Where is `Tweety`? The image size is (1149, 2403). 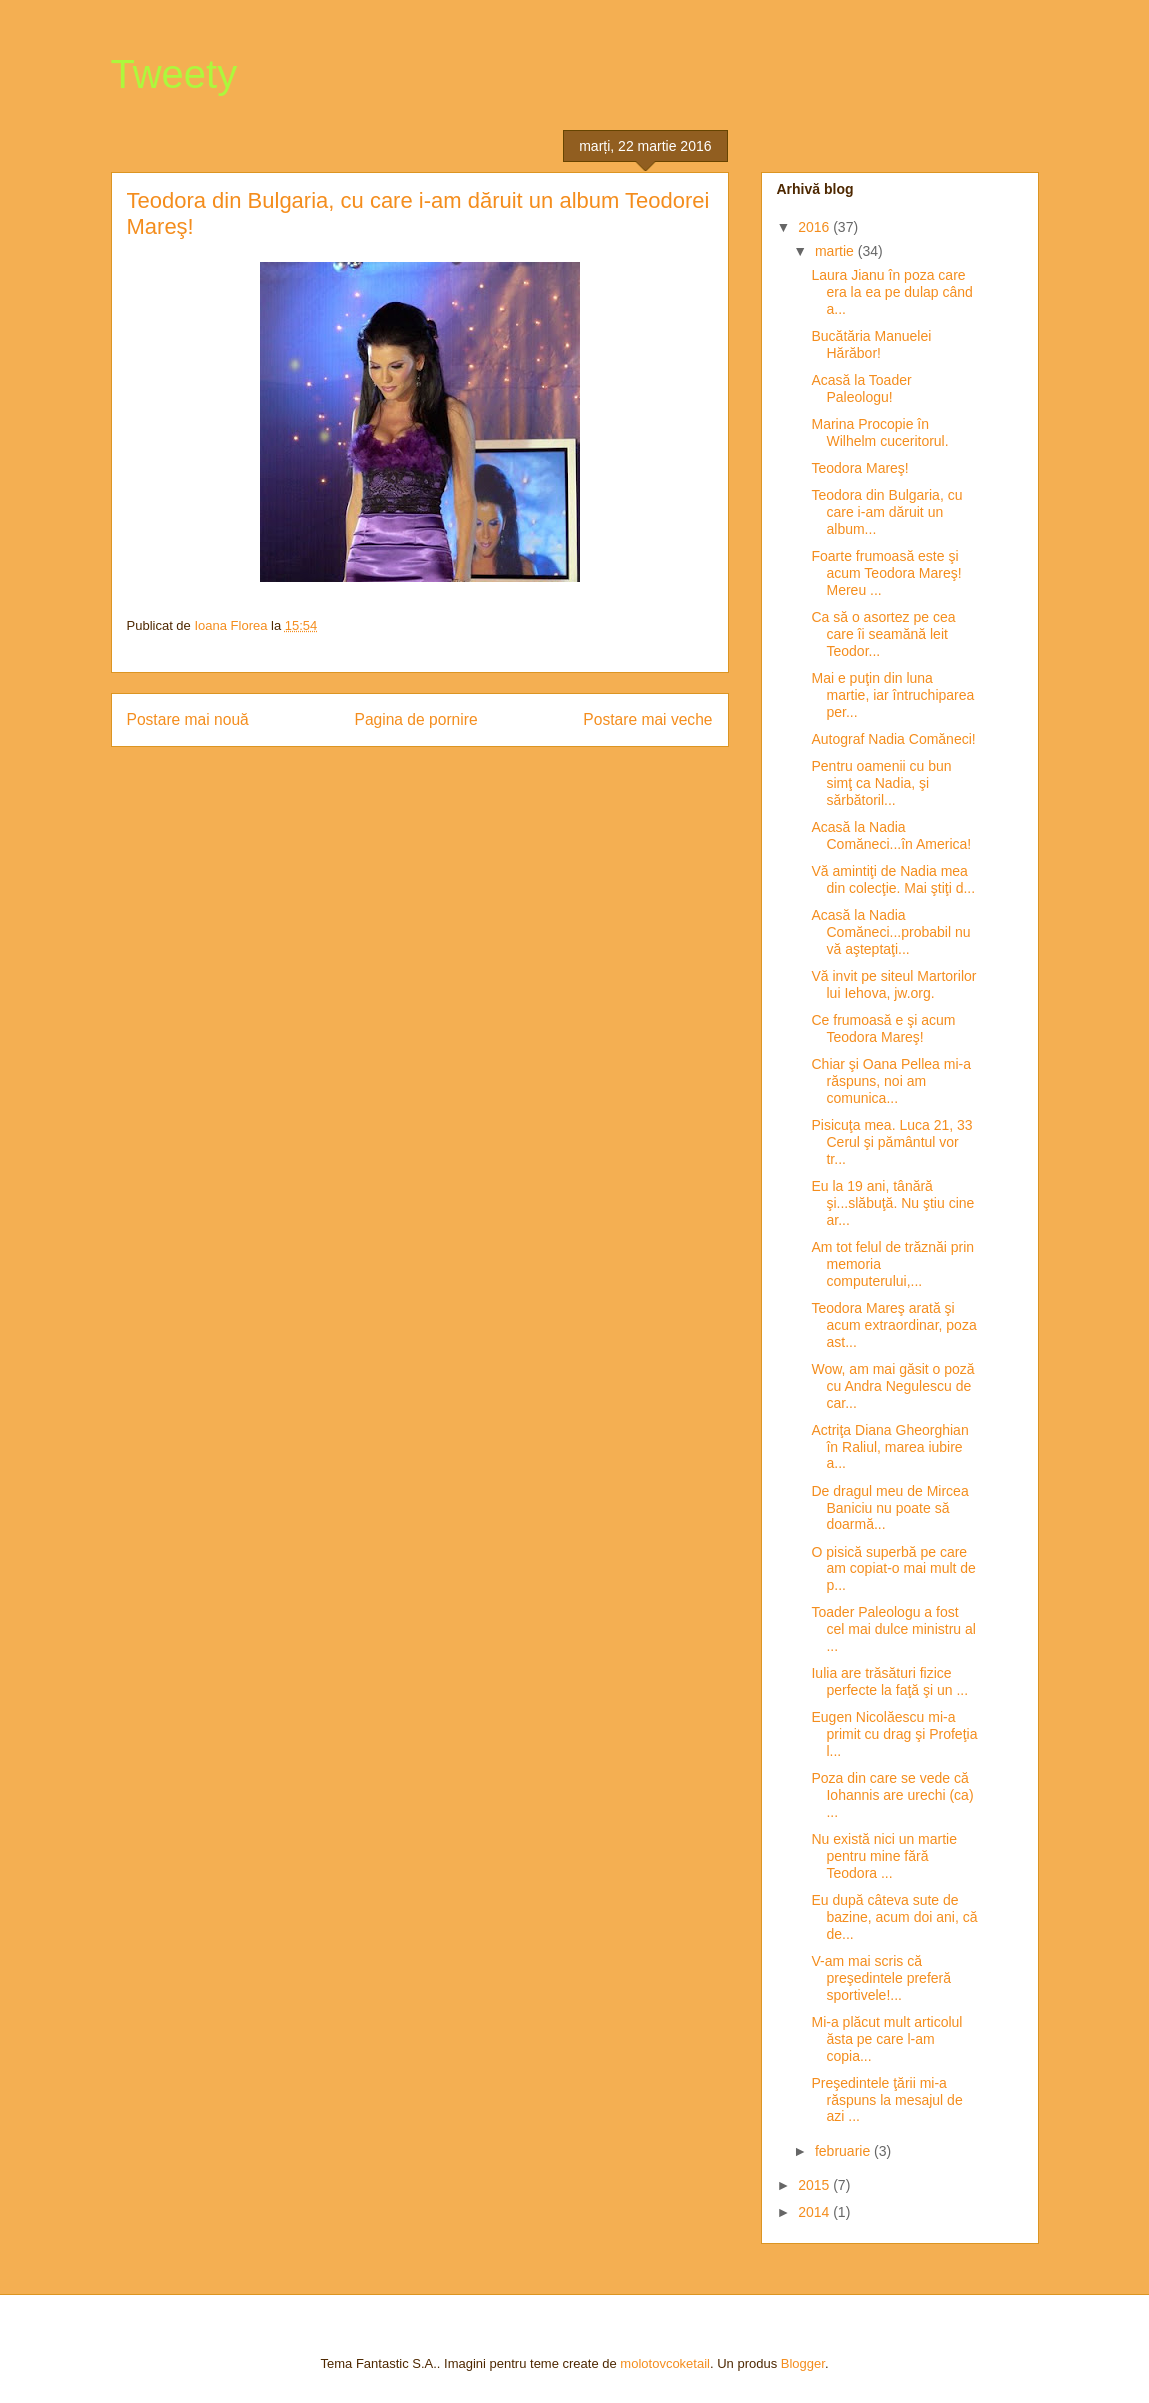
Tweety is located at coordinates (174, 74).